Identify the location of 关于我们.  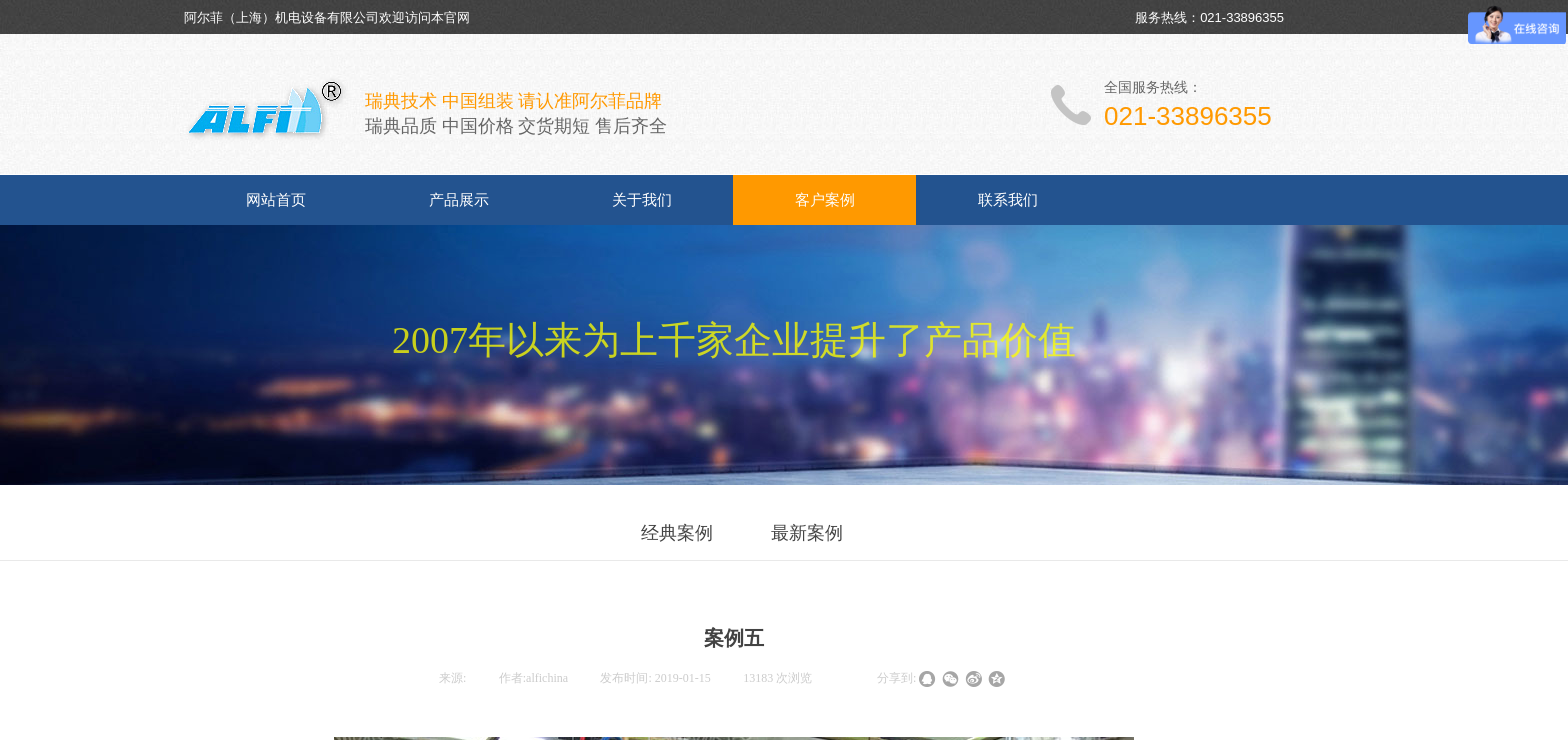
(642, 200).